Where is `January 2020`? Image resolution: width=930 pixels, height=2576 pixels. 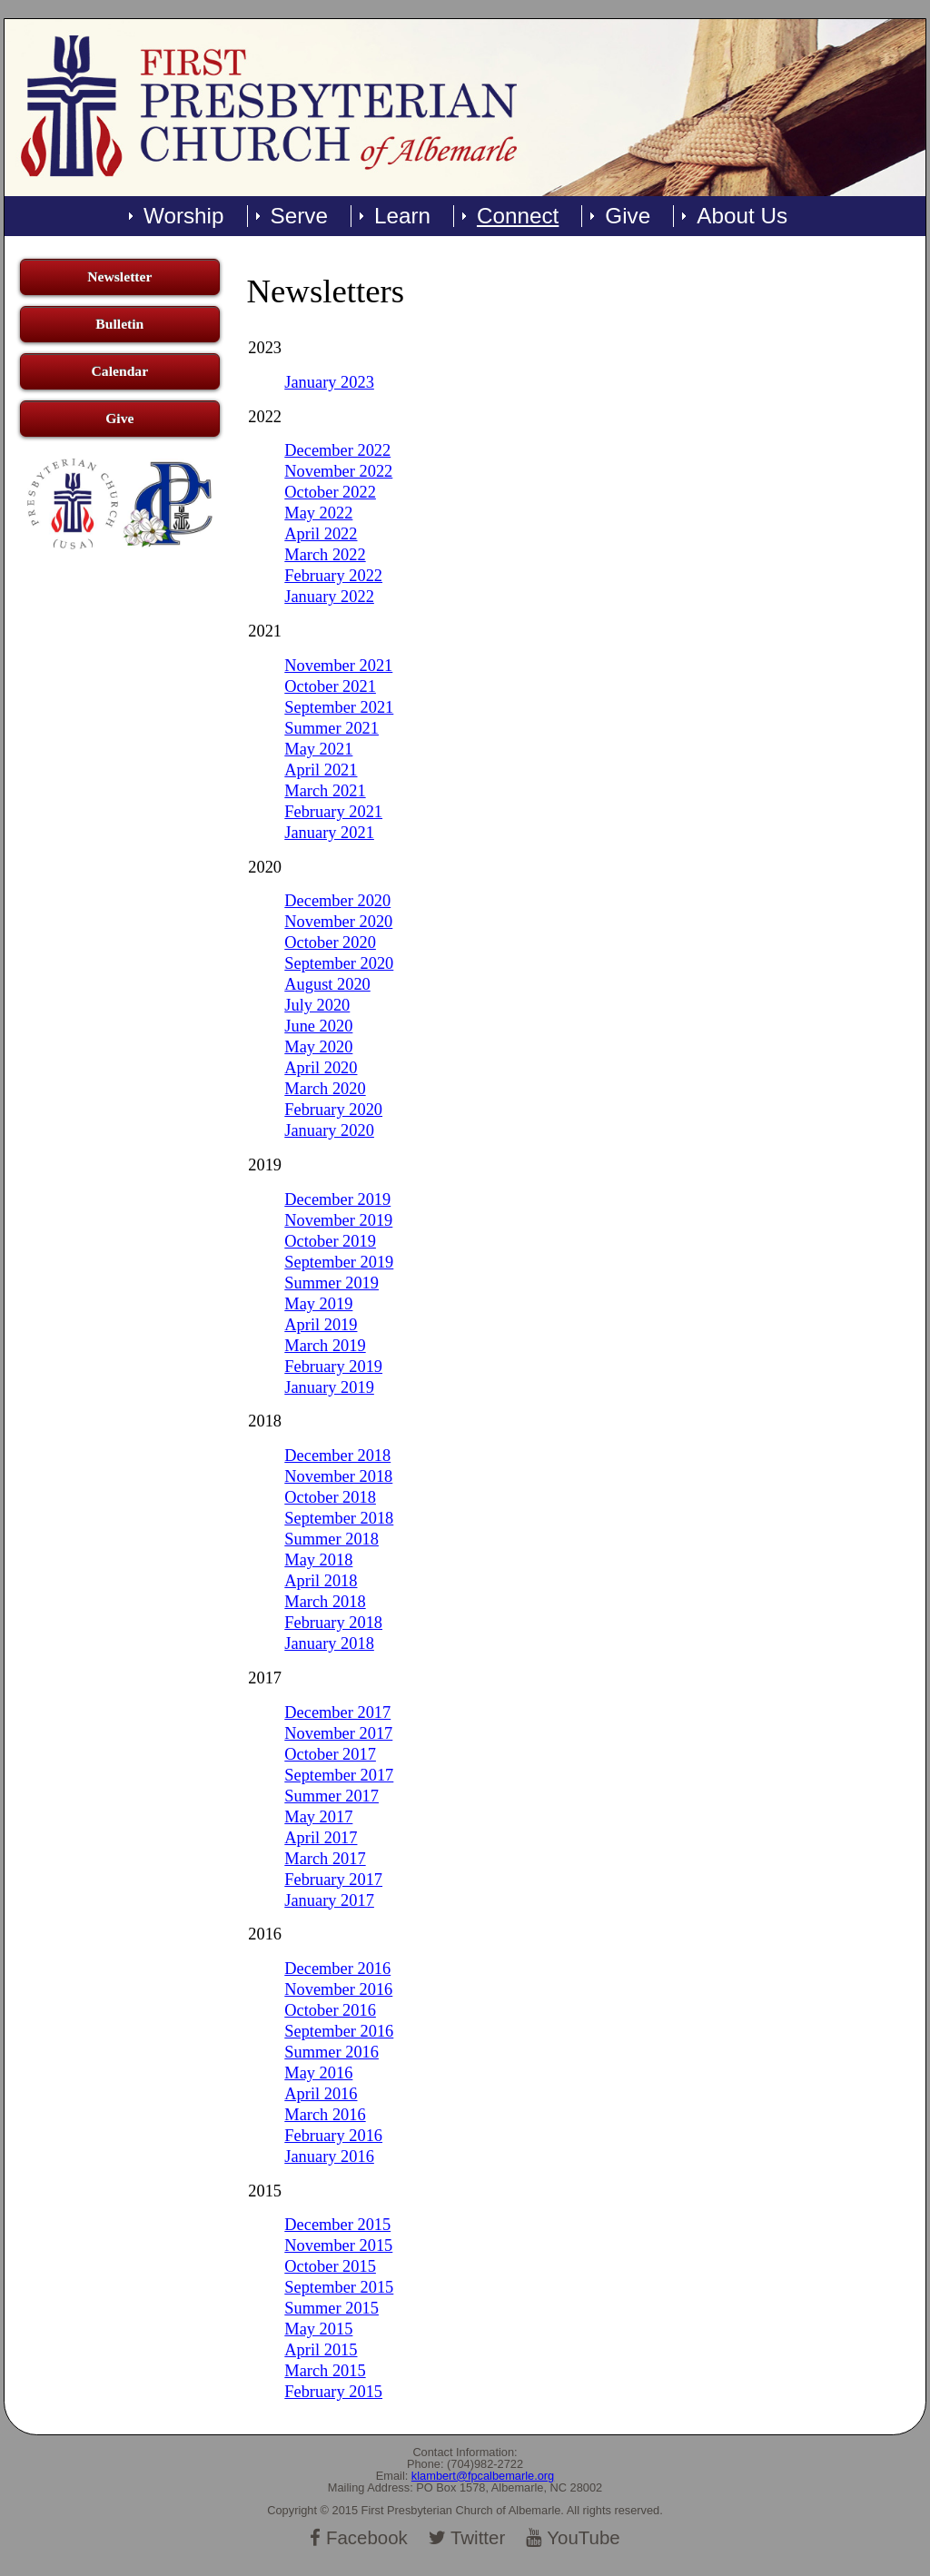
January 2020 is located at coordinates (329, 1130).